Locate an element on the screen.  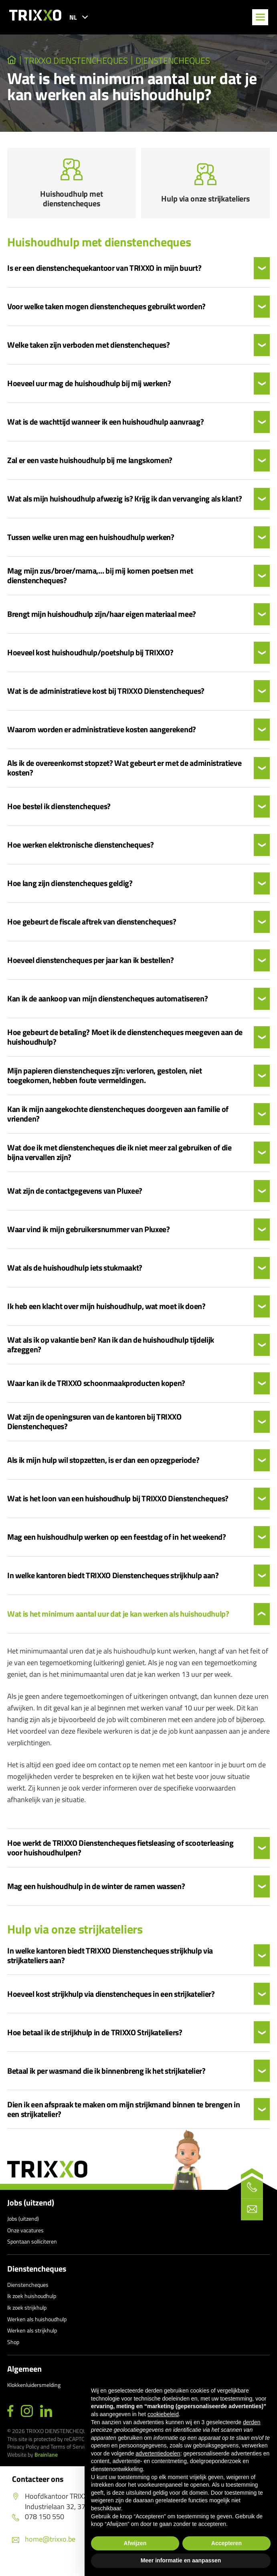
Wat is de wachttijd wanneer ik een huishoudhulp aanvraag? is located at coordinates (105, 430).